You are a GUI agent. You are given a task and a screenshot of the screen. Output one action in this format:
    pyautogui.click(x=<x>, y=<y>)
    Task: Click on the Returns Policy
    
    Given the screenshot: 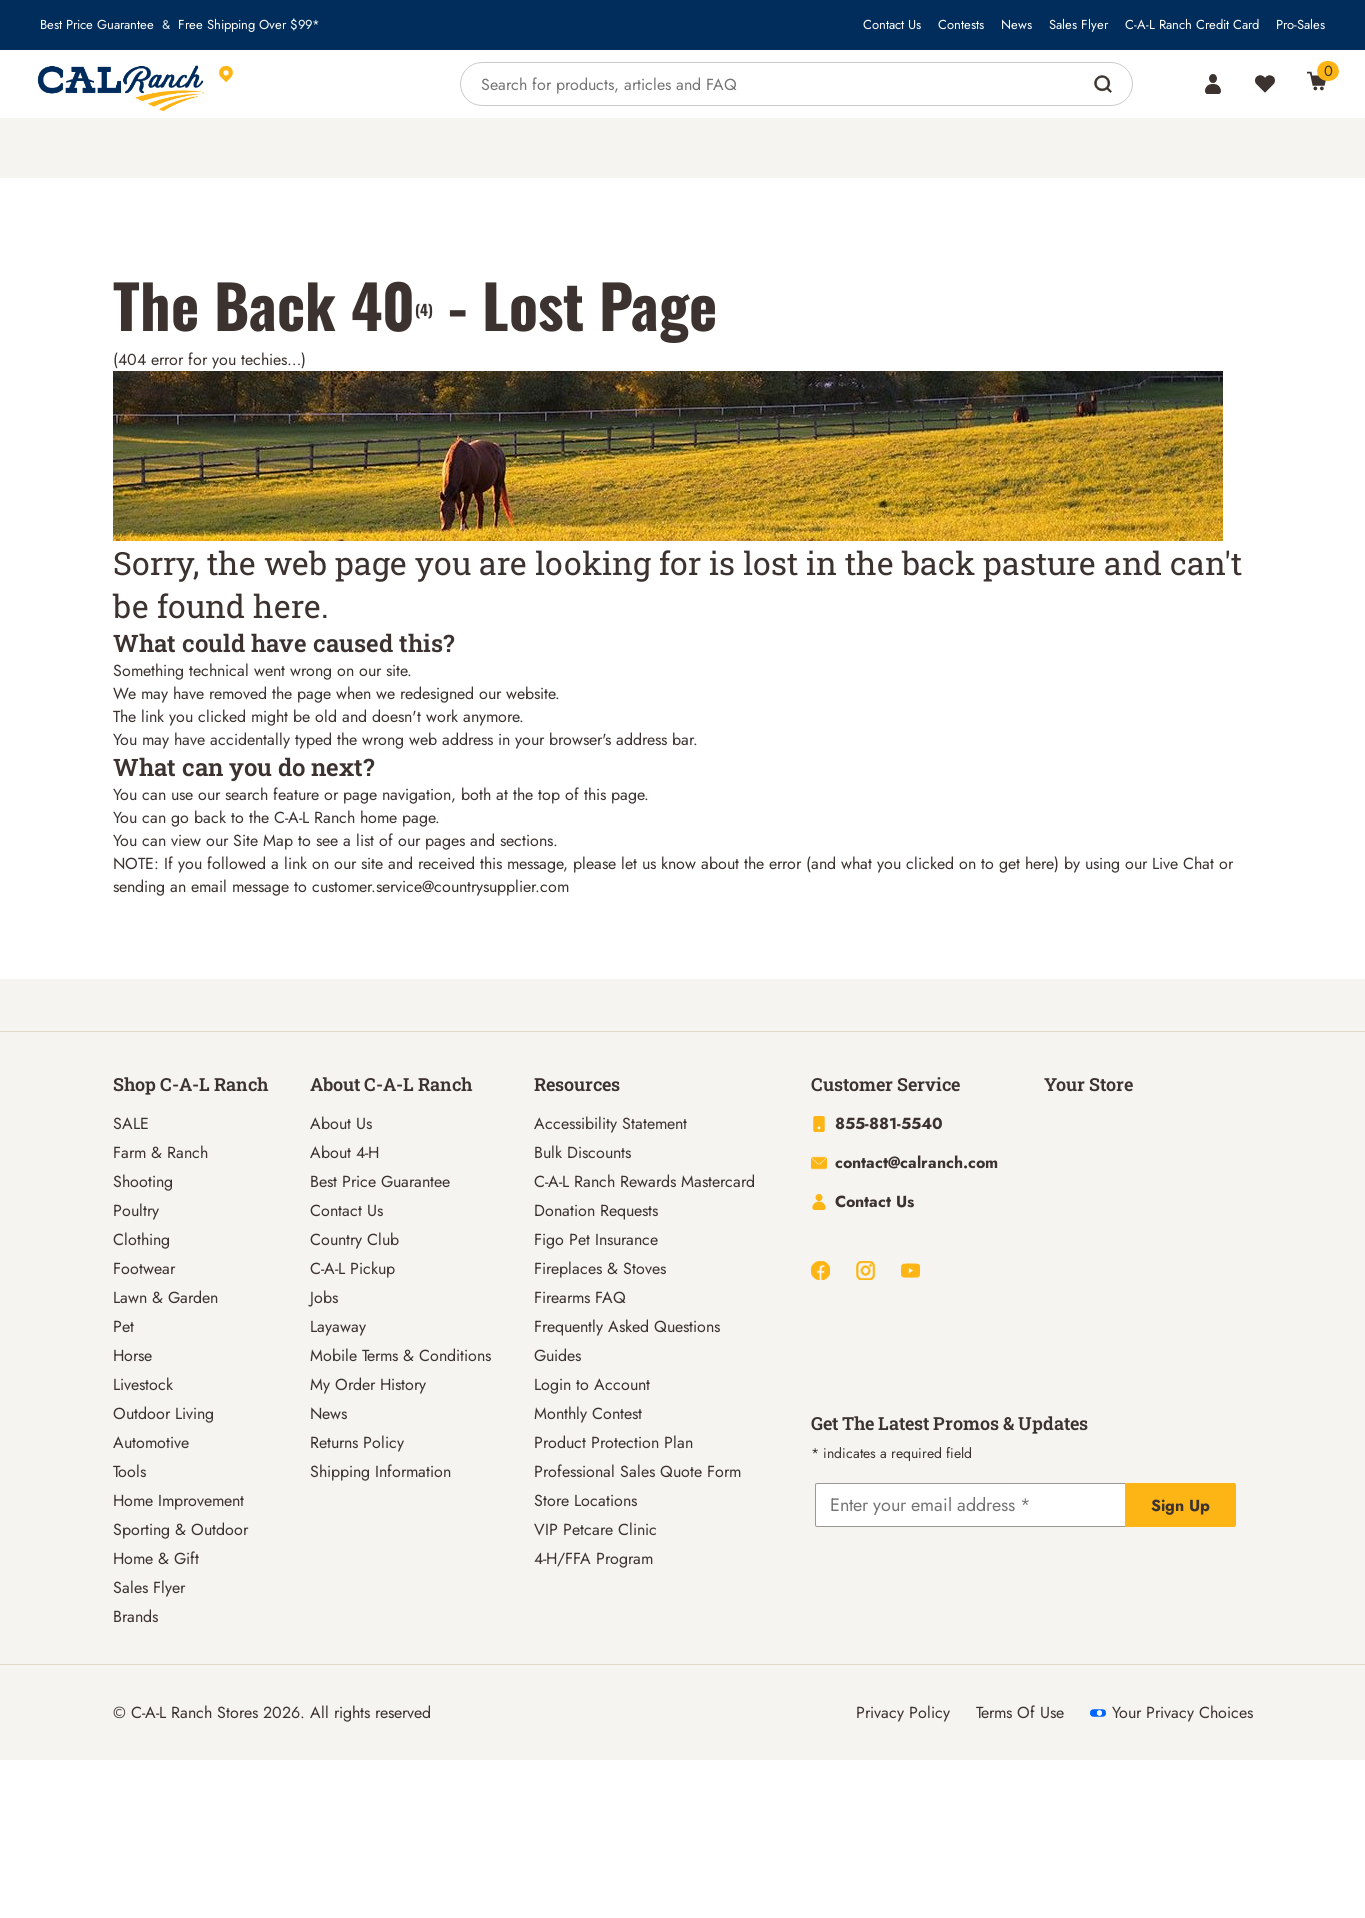 What is the action you would take?
    pyautogui.click(x=357, y=1442)
    